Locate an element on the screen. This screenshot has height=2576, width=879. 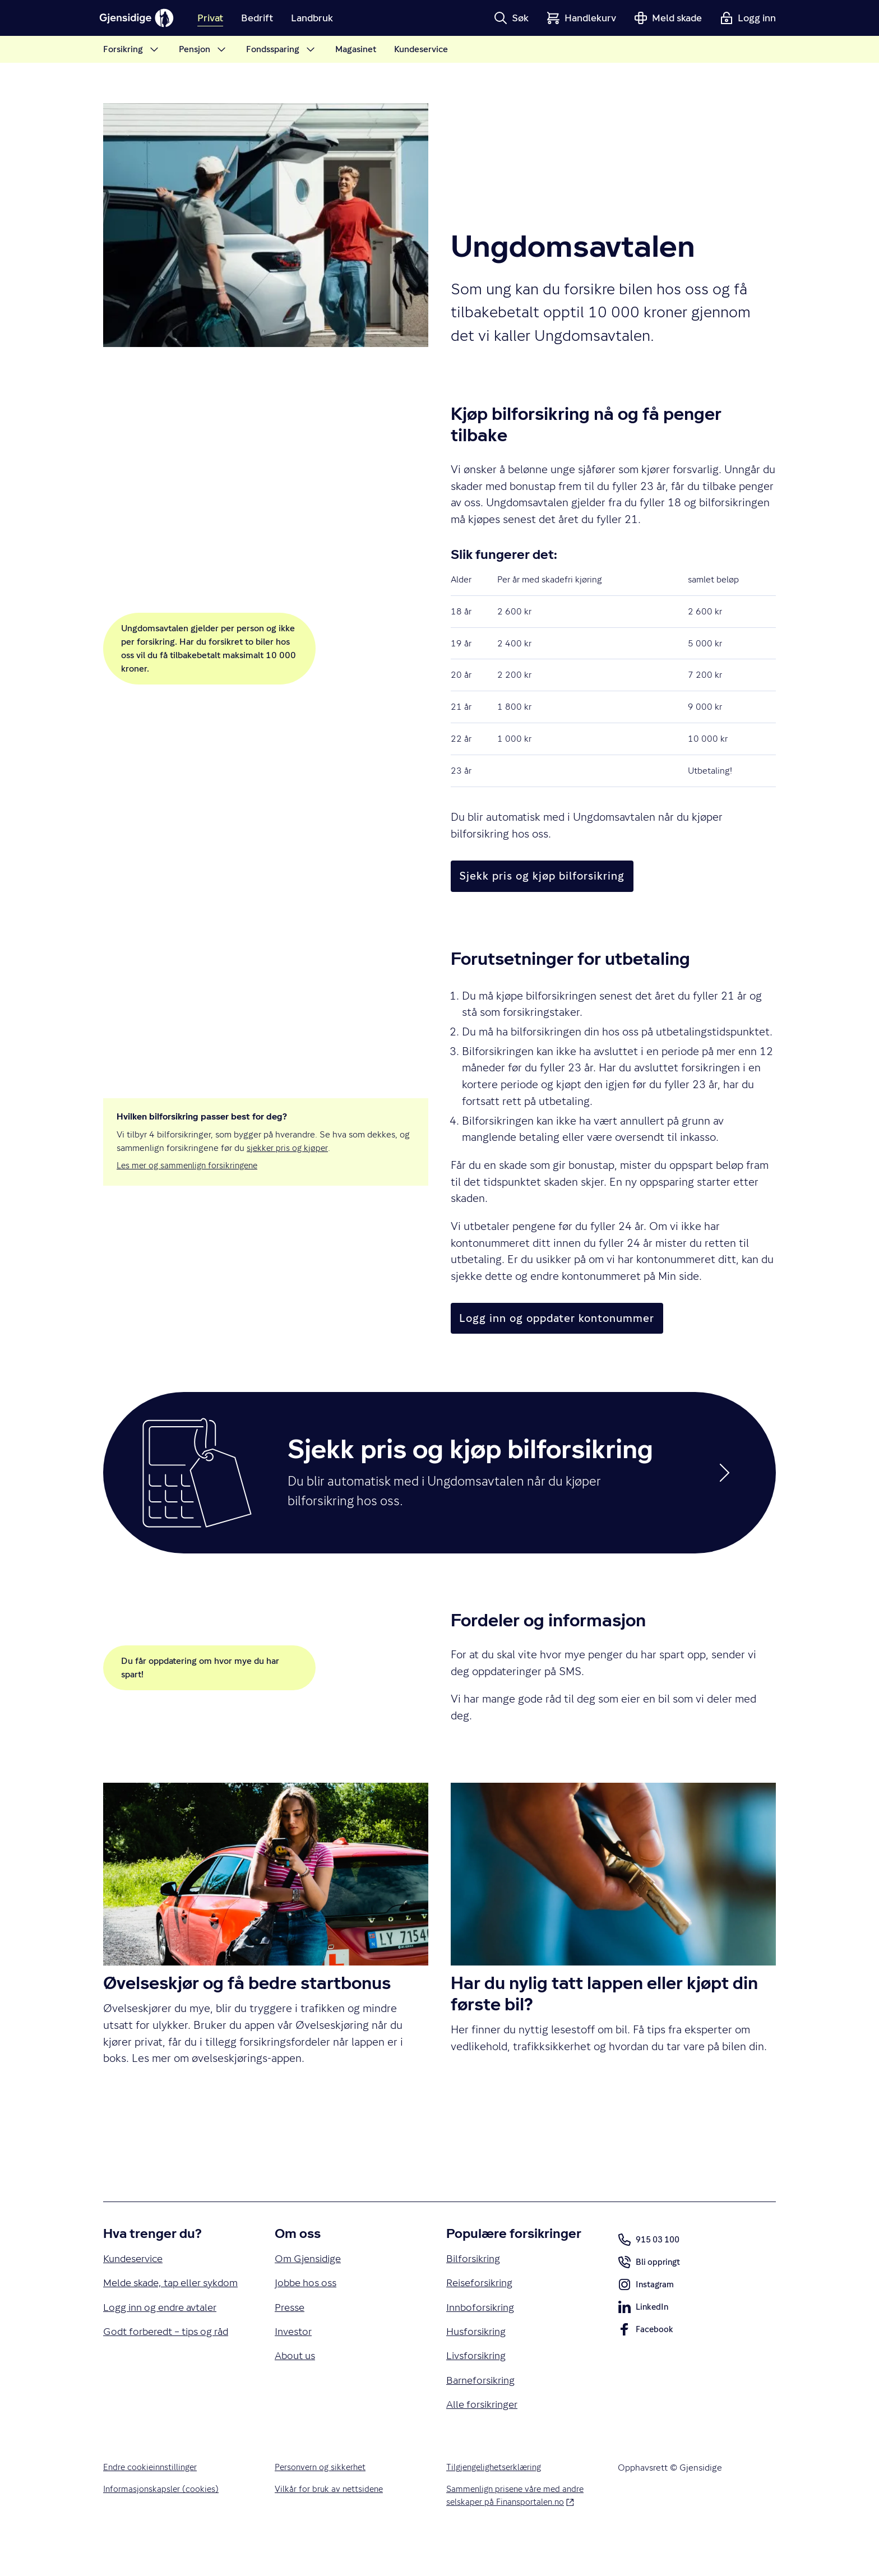
[button] is located at coordinates (511, 18).